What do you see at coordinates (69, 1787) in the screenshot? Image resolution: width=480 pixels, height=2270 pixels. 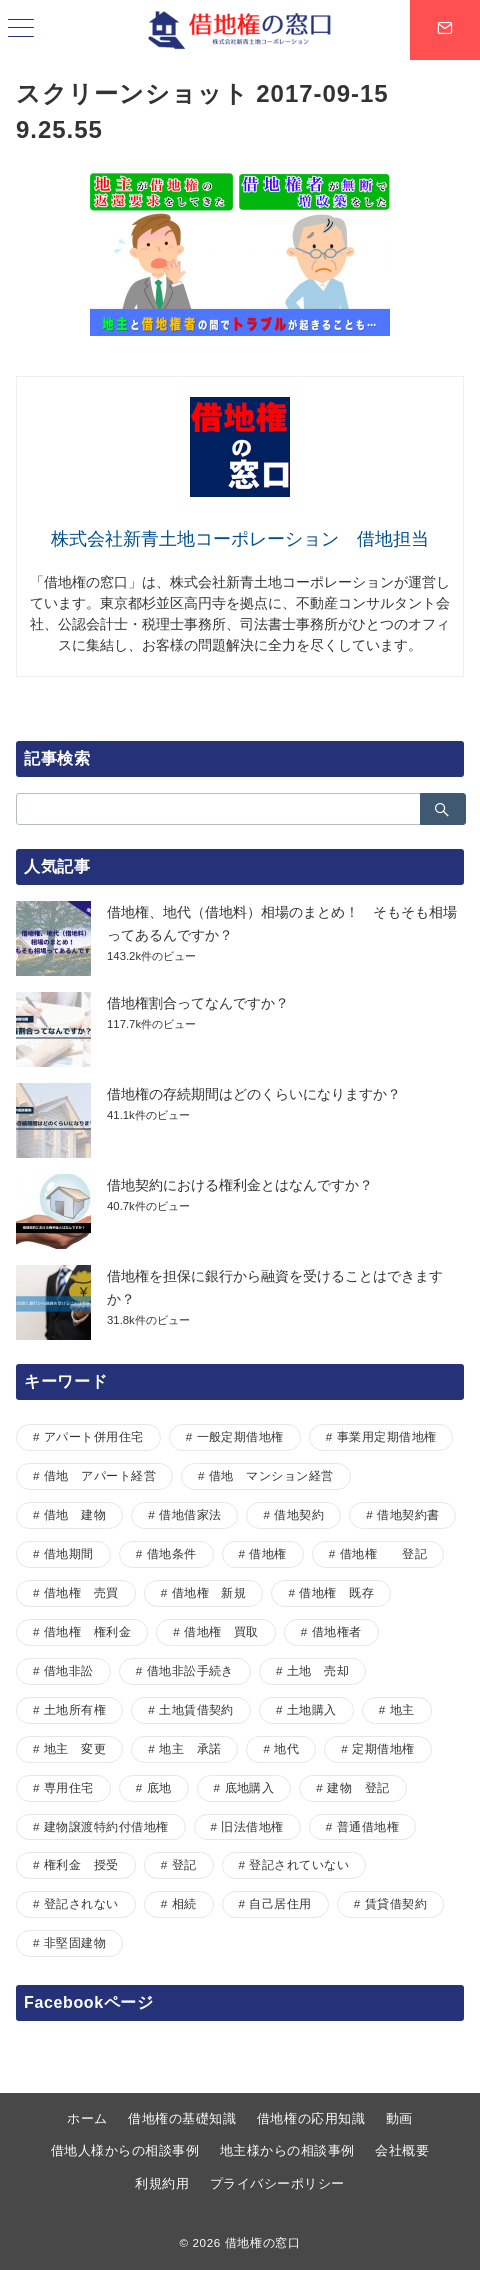 I see `専用住宅 [専用住宅 (1個の項目)]` at bounding box center [69, 1787].